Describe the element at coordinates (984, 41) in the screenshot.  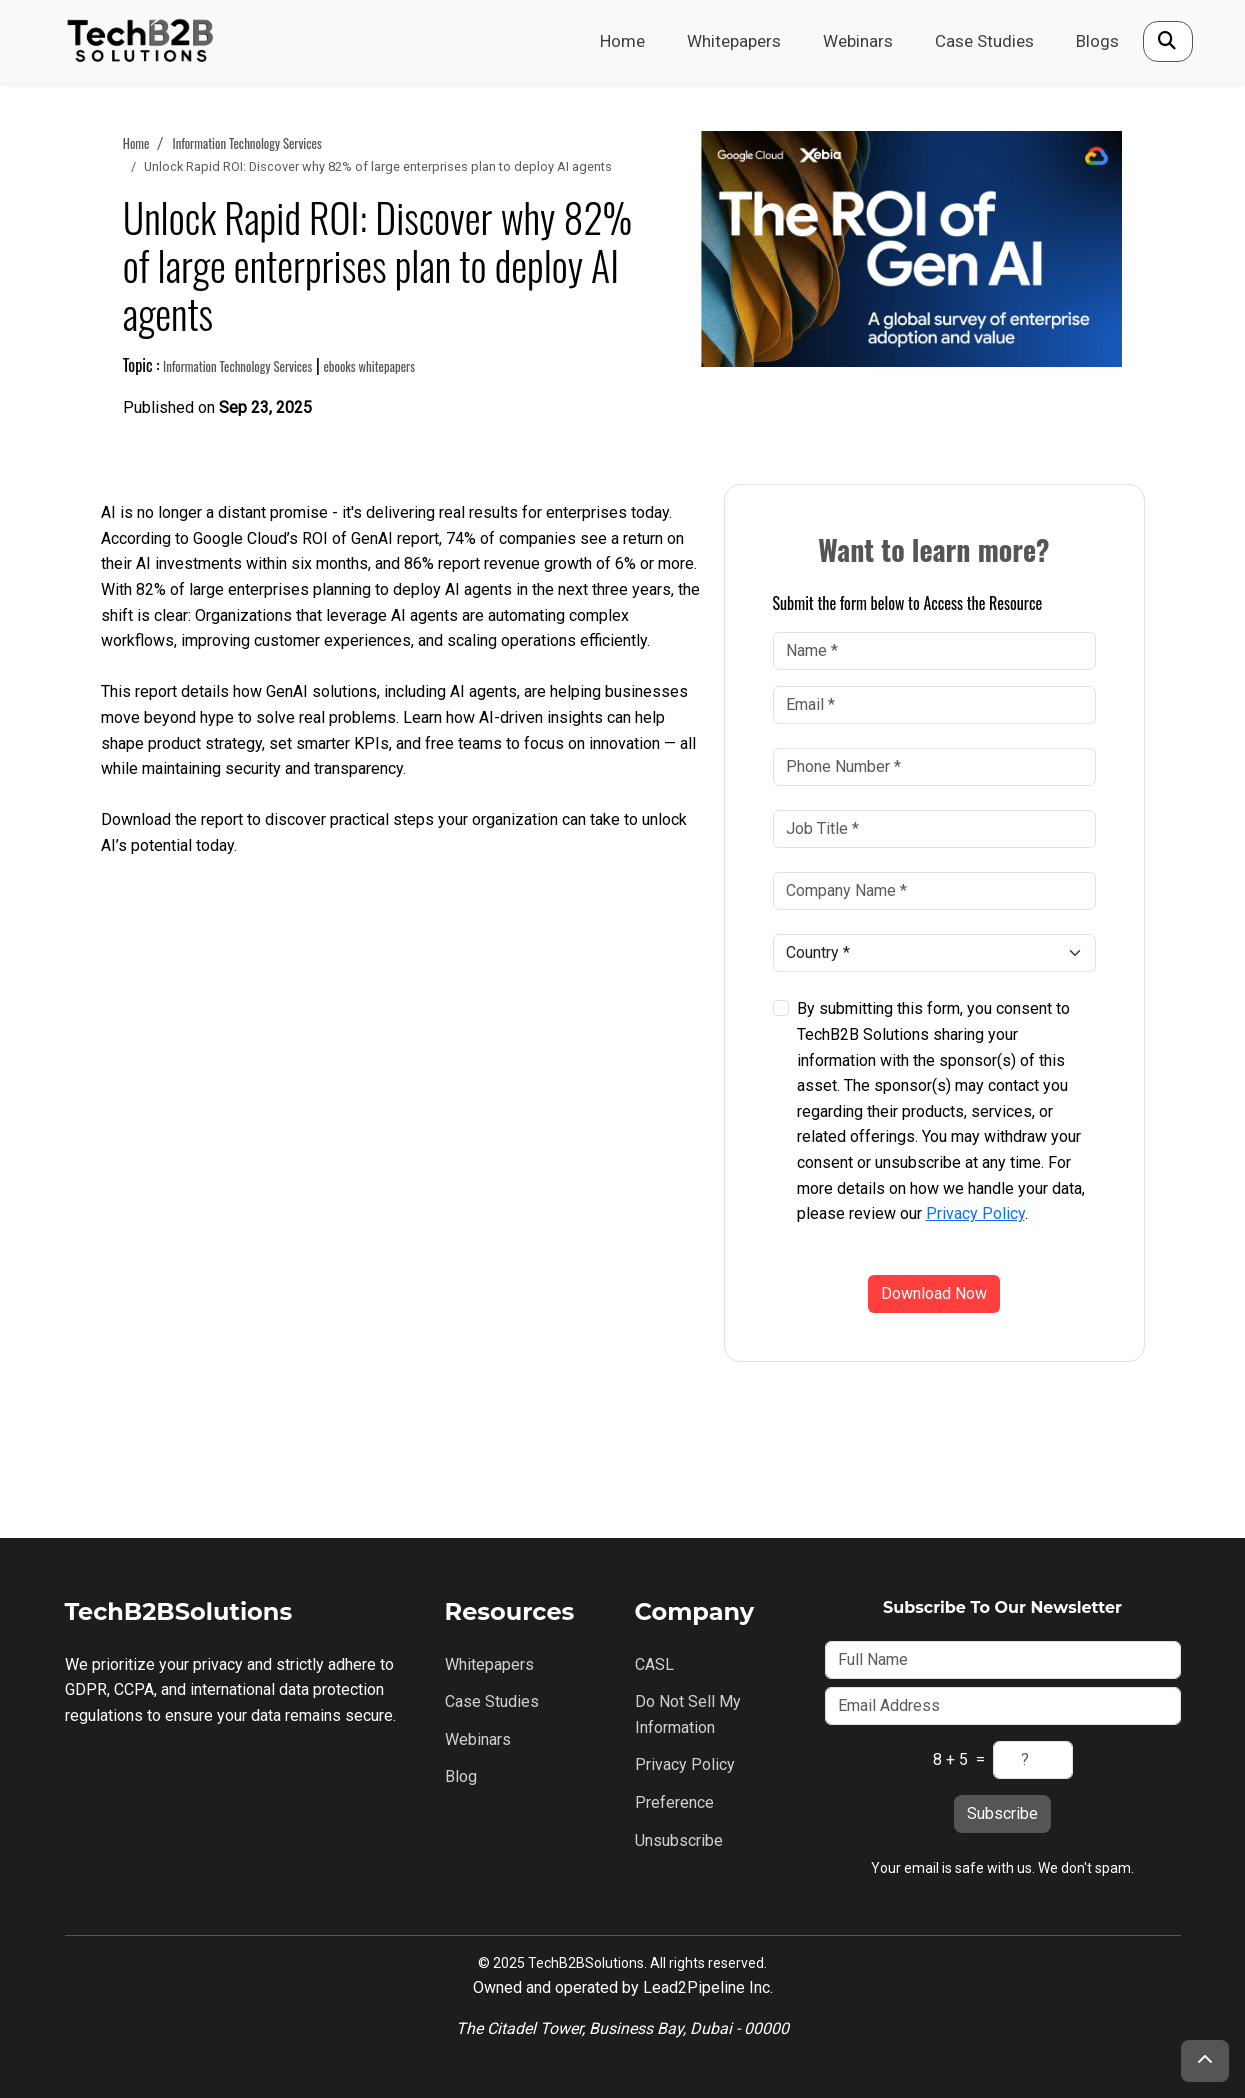
I see `Case Studies` at that location.